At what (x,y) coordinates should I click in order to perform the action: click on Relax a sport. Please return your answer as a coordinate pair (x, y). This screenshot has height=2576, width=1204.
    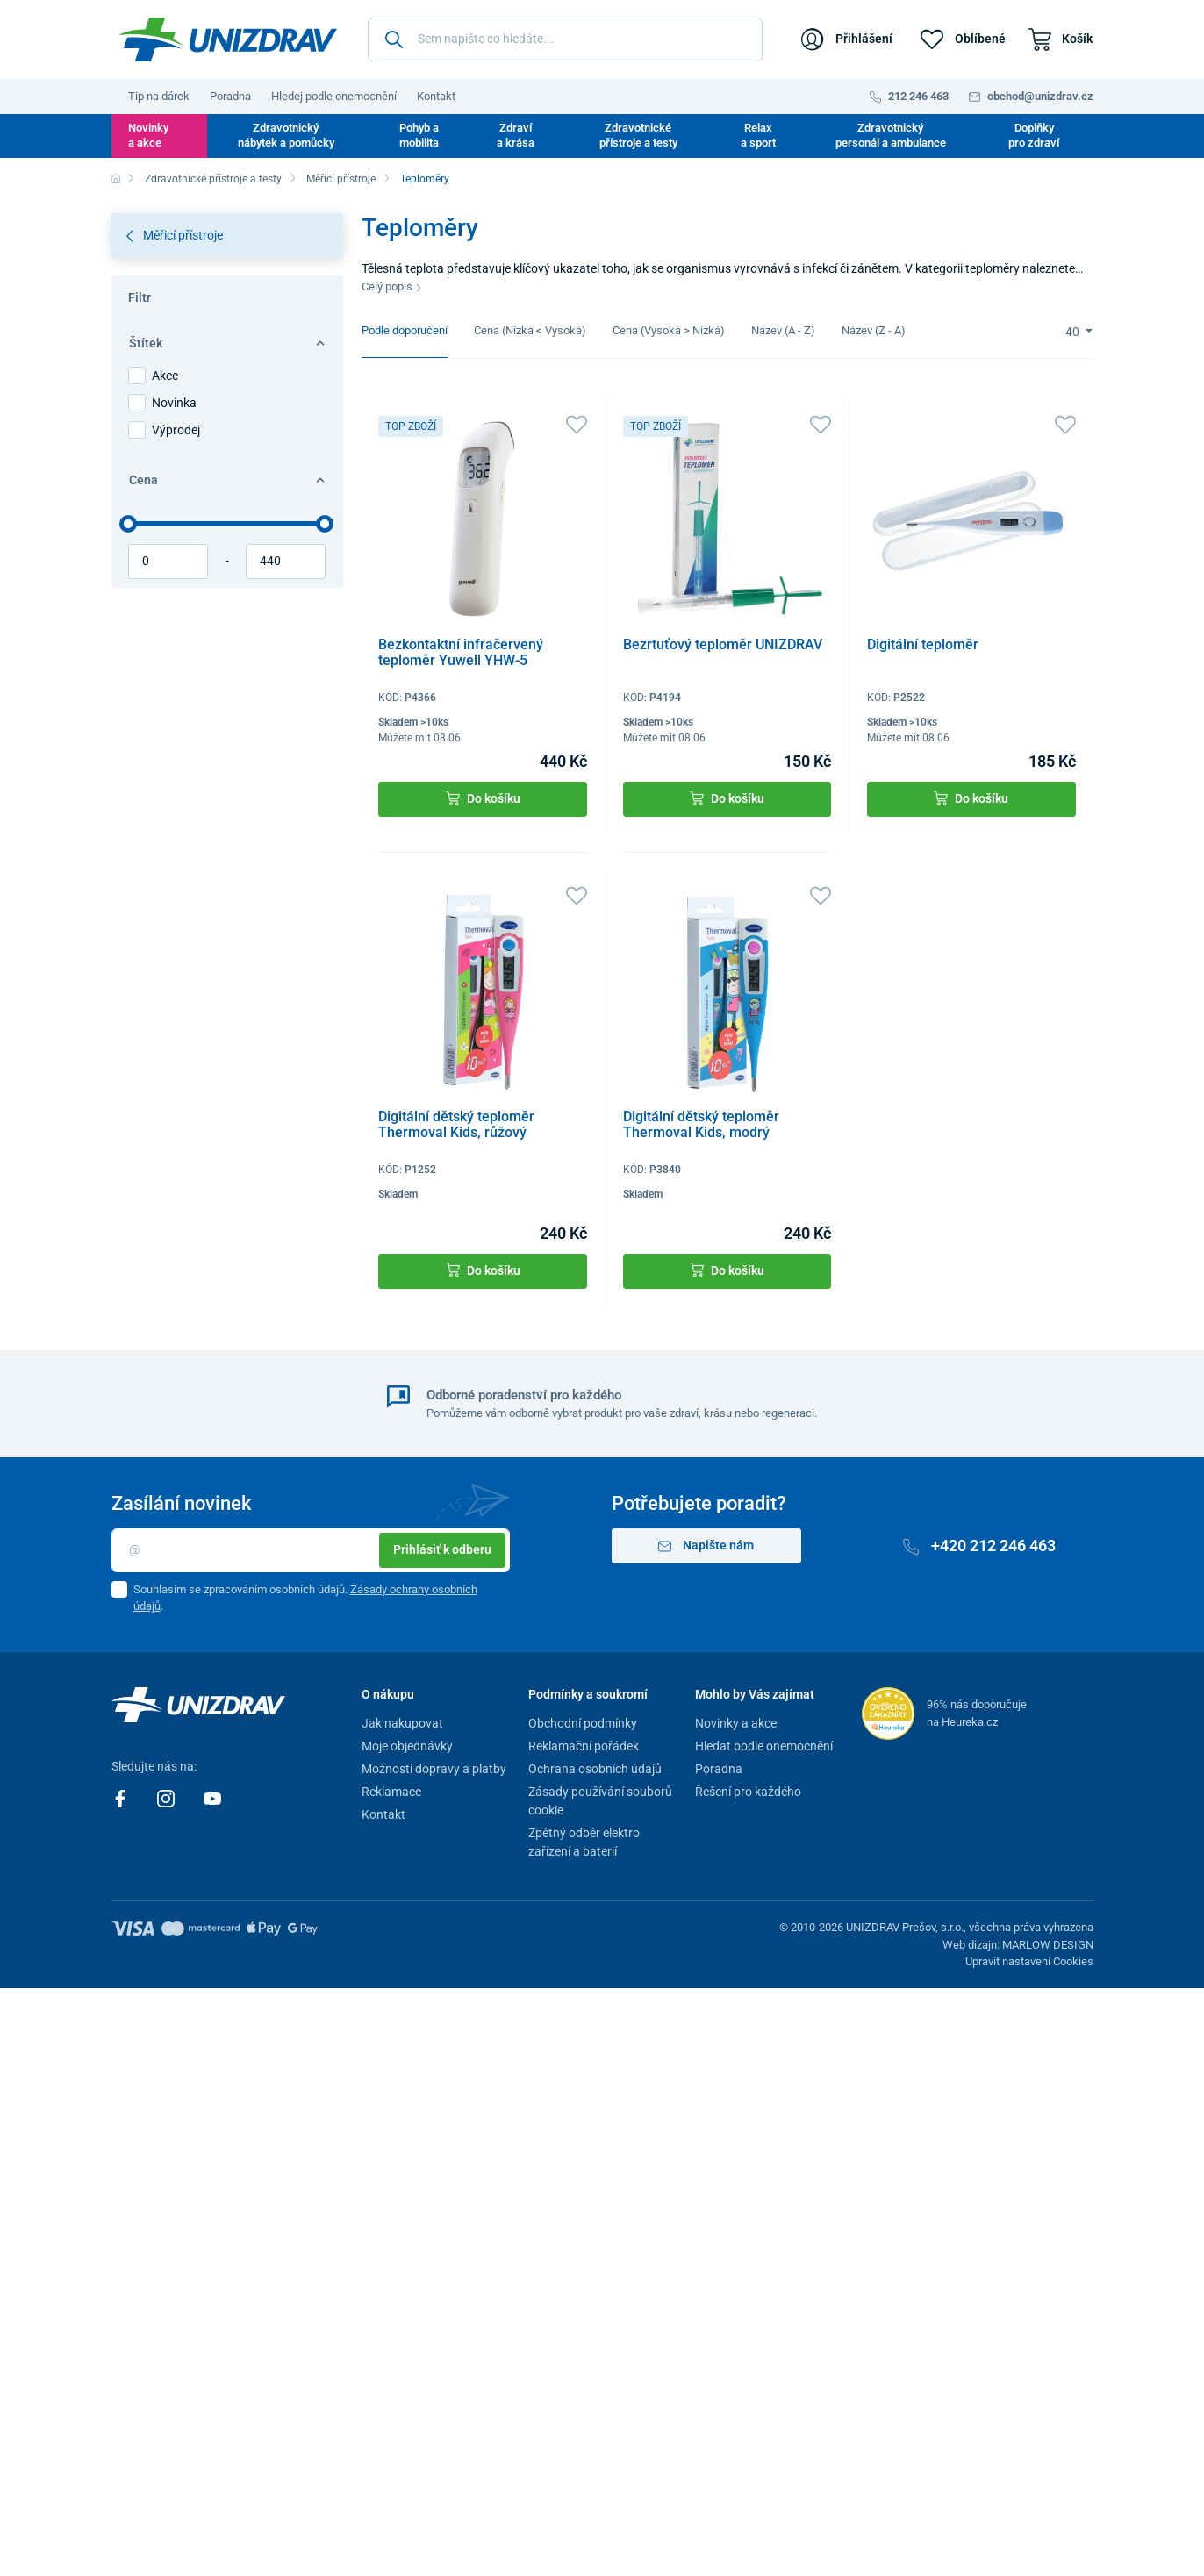
    Looking at the image, I should click on (758, 135).